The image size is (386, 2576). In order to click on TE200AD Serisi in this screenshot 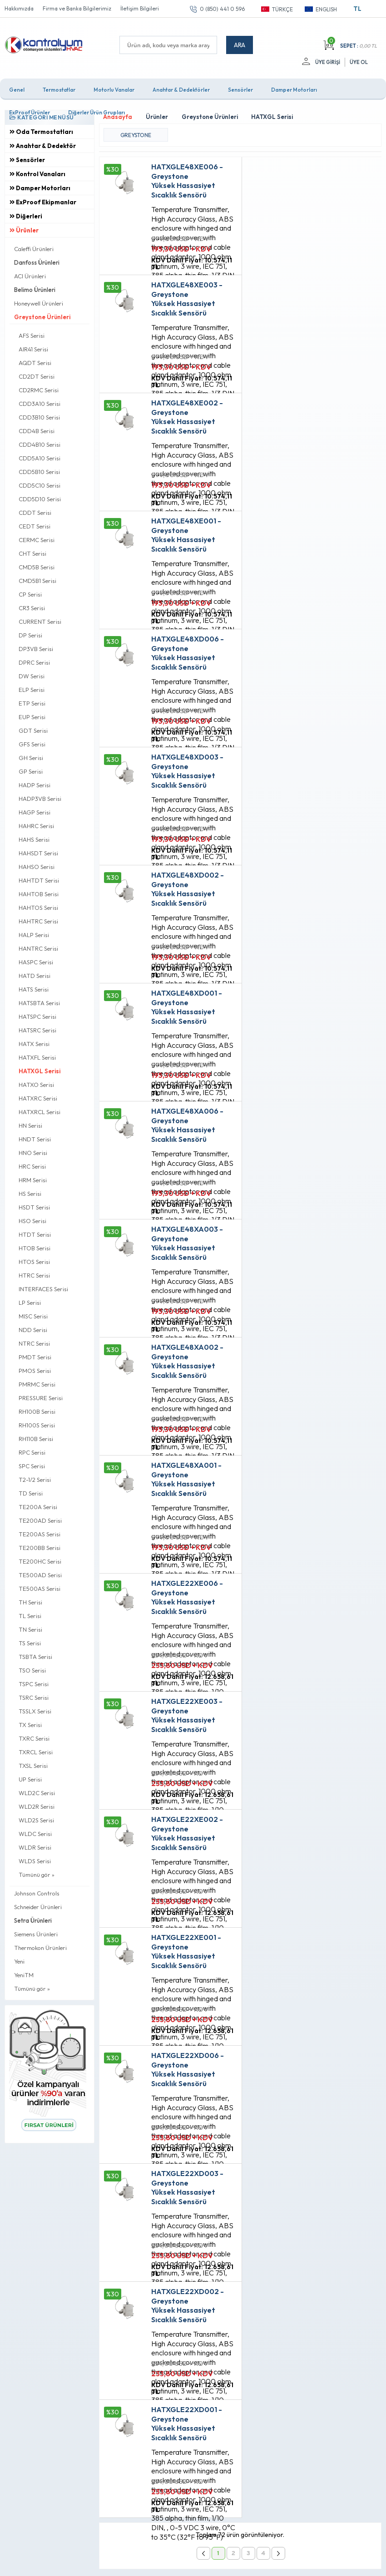, I will do `click(40, 1520)`.